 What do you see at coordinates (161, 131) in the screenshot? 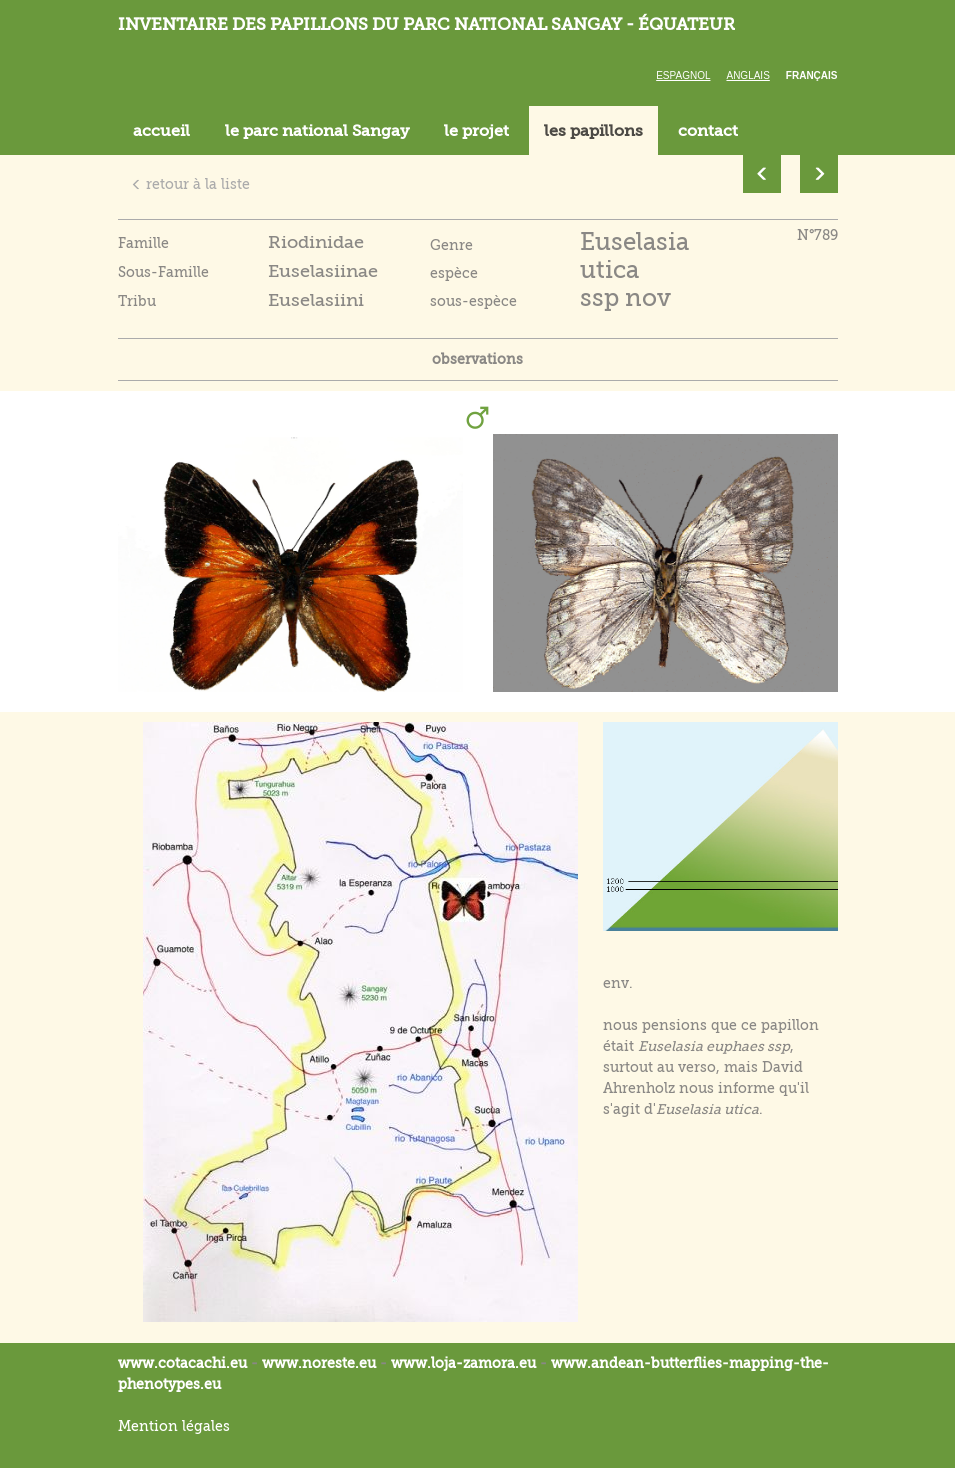
I see `accueil` at bounding box center [161, 131].